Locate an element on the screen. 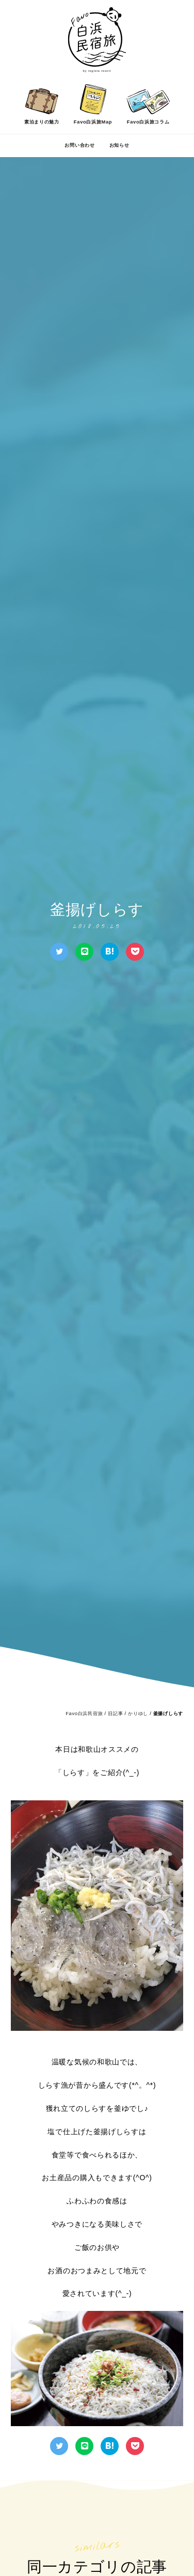  お知らせ is located at coordinates (119, 145).